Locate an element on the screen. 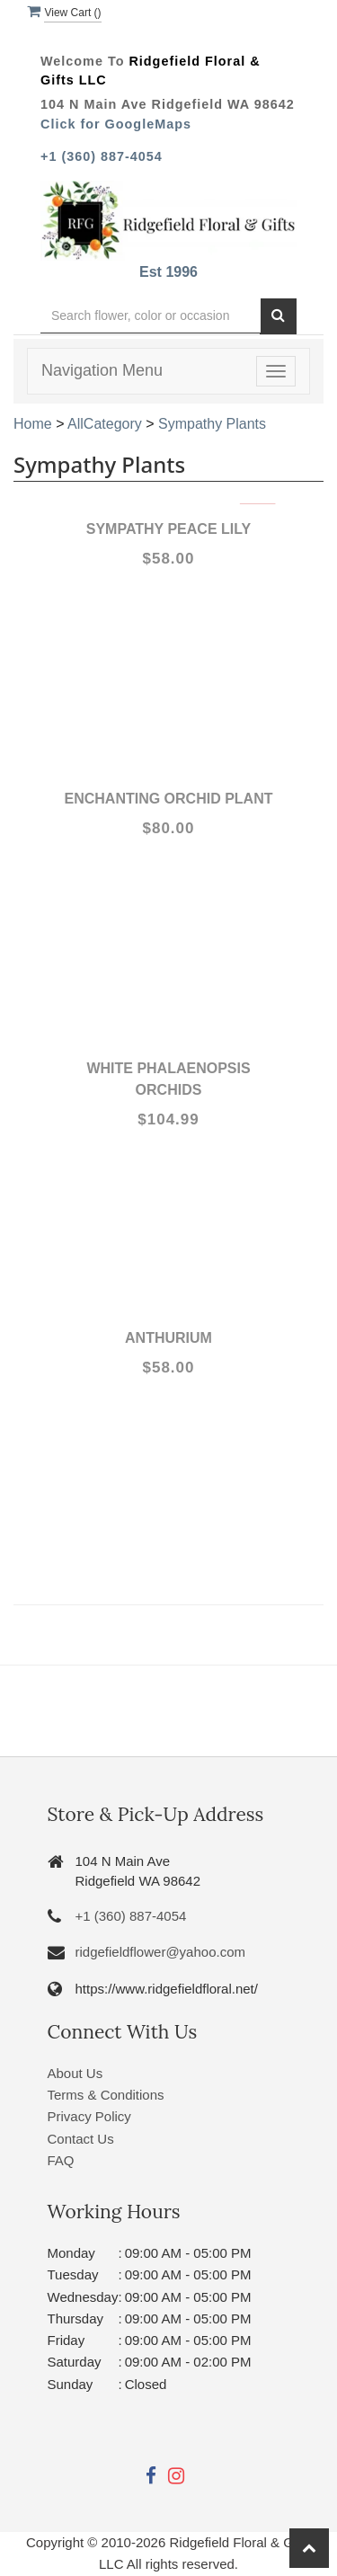 Image resolution: width=337 pixels, height=2576 pixels. [Text input with multiple buttons] is located at coordinates (150, 315).